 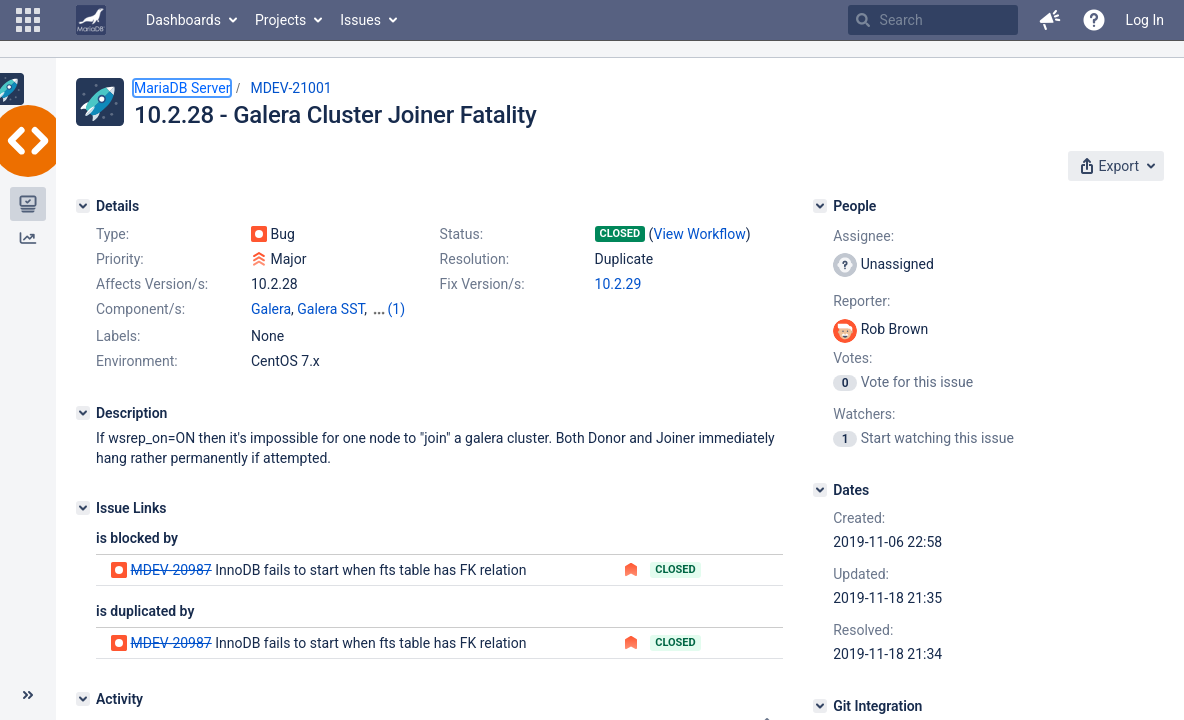 I want to click on [People], so click(x=820, y=206).